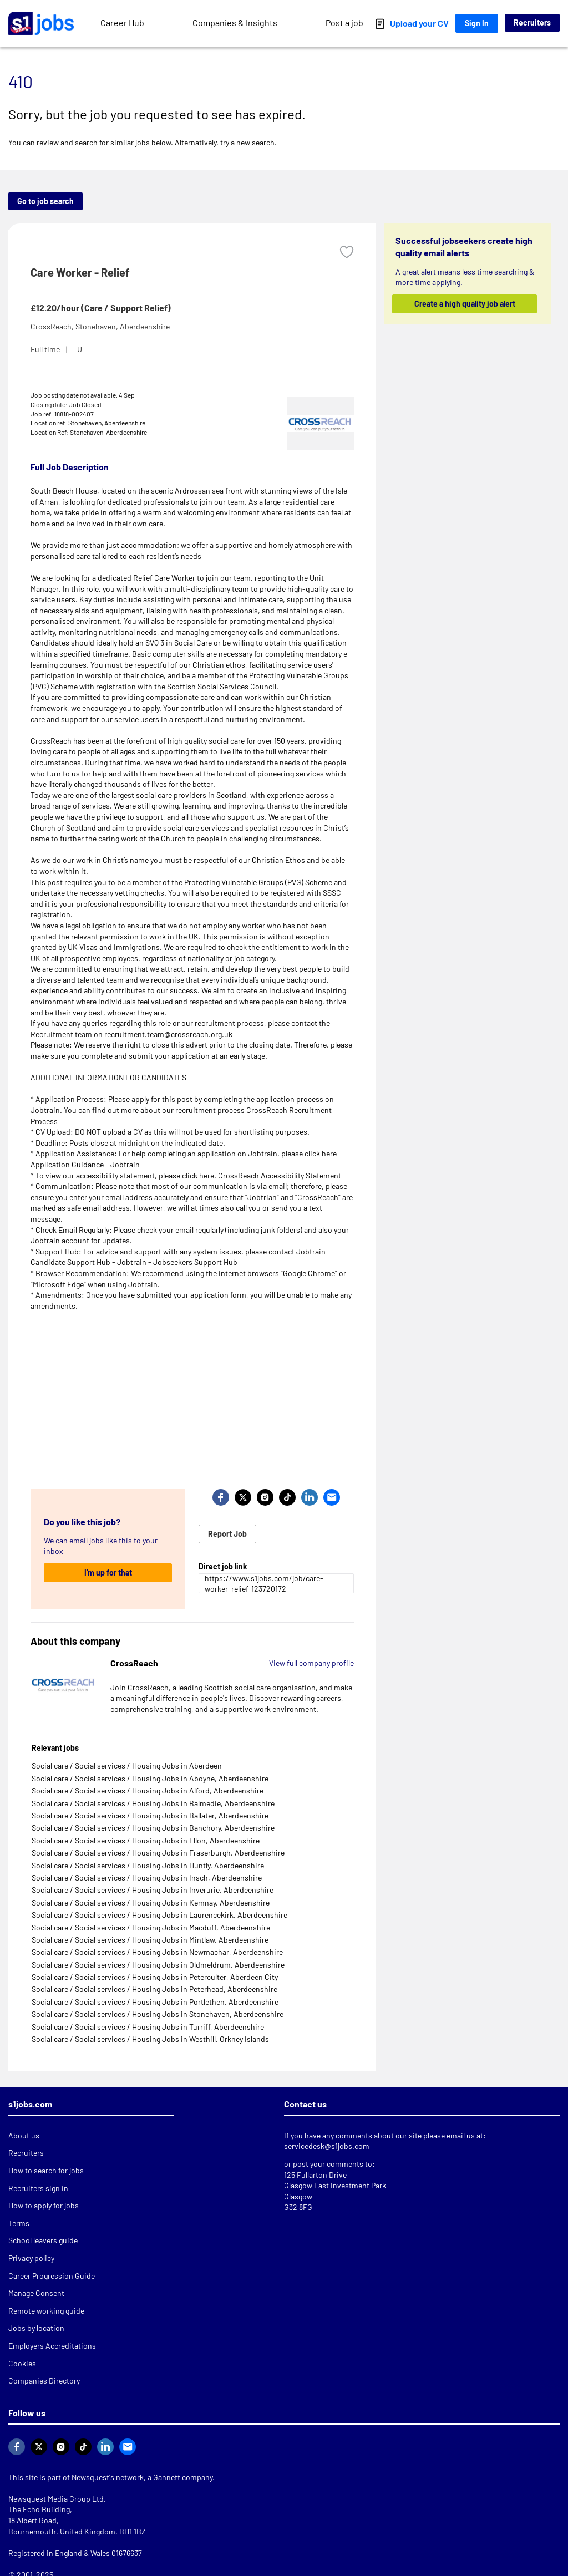  Describe the element at coordinates (146, 1840) in the screenshot. I see `Social care / Social services / Housing Jobs in Ellon, Aberdeenshire` at that location.